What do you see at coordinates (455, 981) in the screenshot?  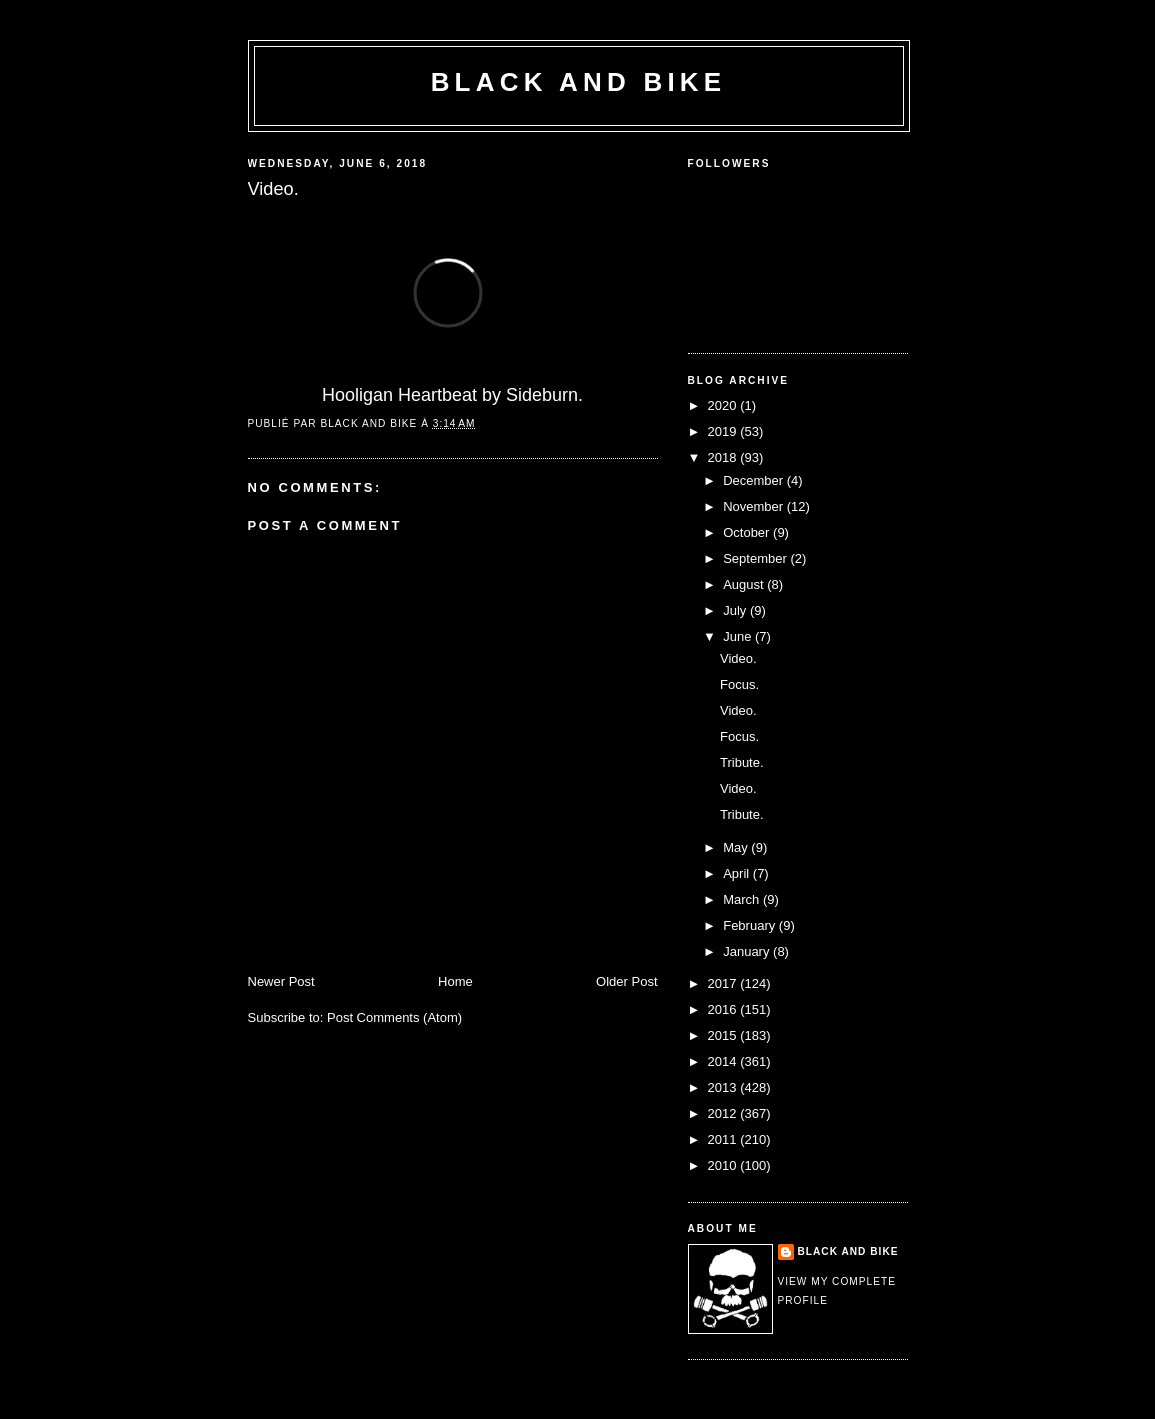 I see `Home` at bounding box center [455, 981].